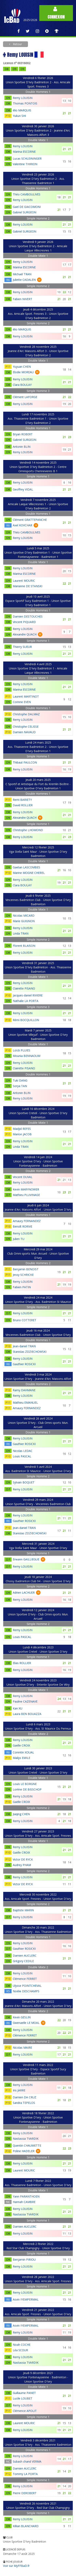 This screenshot has height=2576, width=76. I want to click on 2025/2026, so click(30, 20).